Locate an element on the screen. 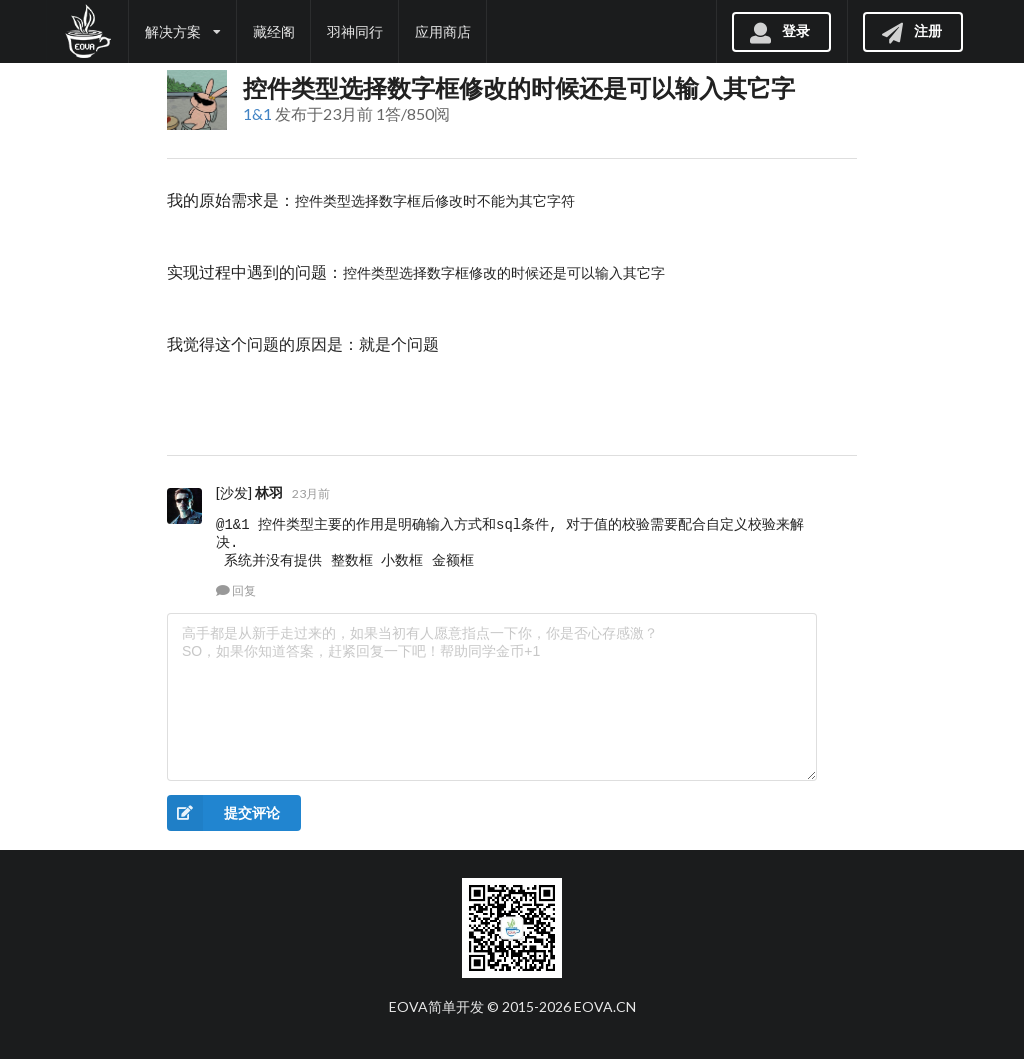 This screenshot has width=1024, height=1059. 应用商店 is located at coordinates (443, 31).